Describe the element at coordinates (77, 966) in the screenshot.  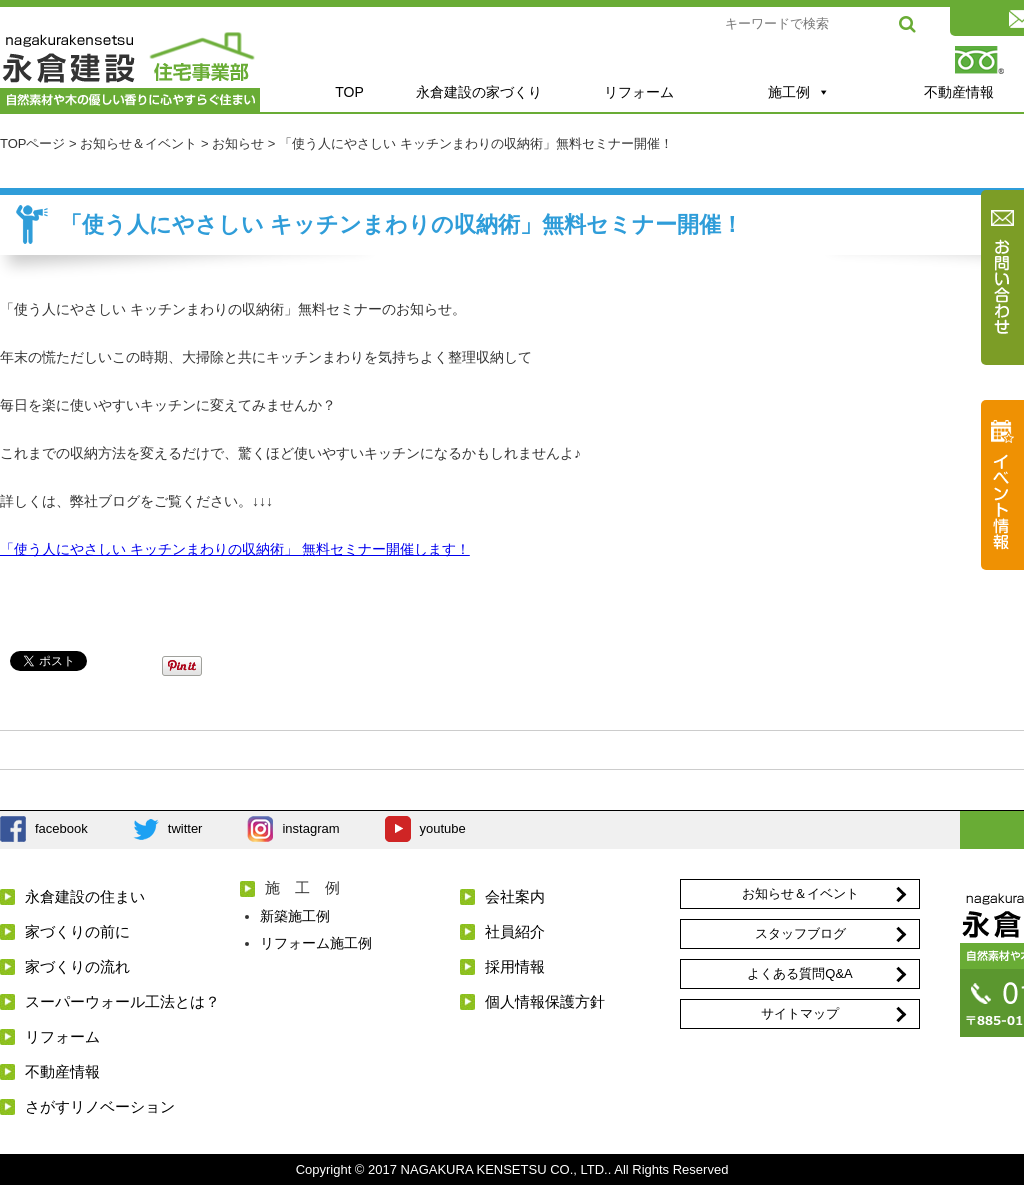
I see `家づくりの流れ` at that location.